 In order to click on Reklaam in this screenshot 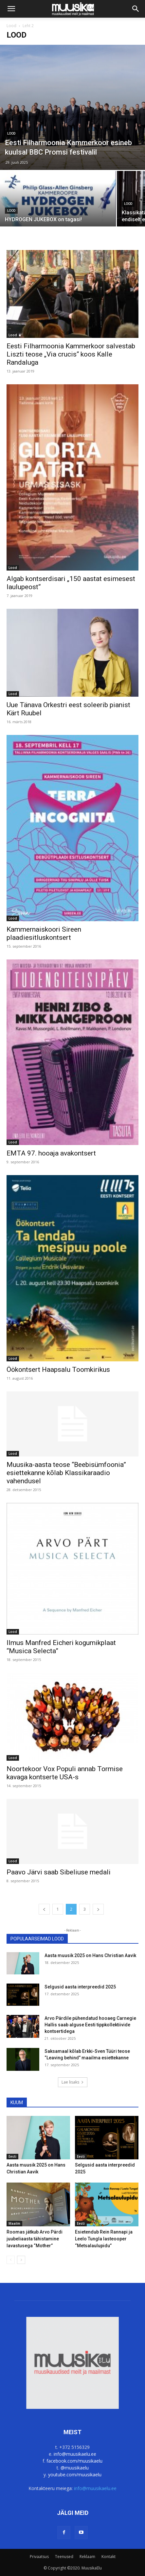, I will do `click(87, 2556)`.